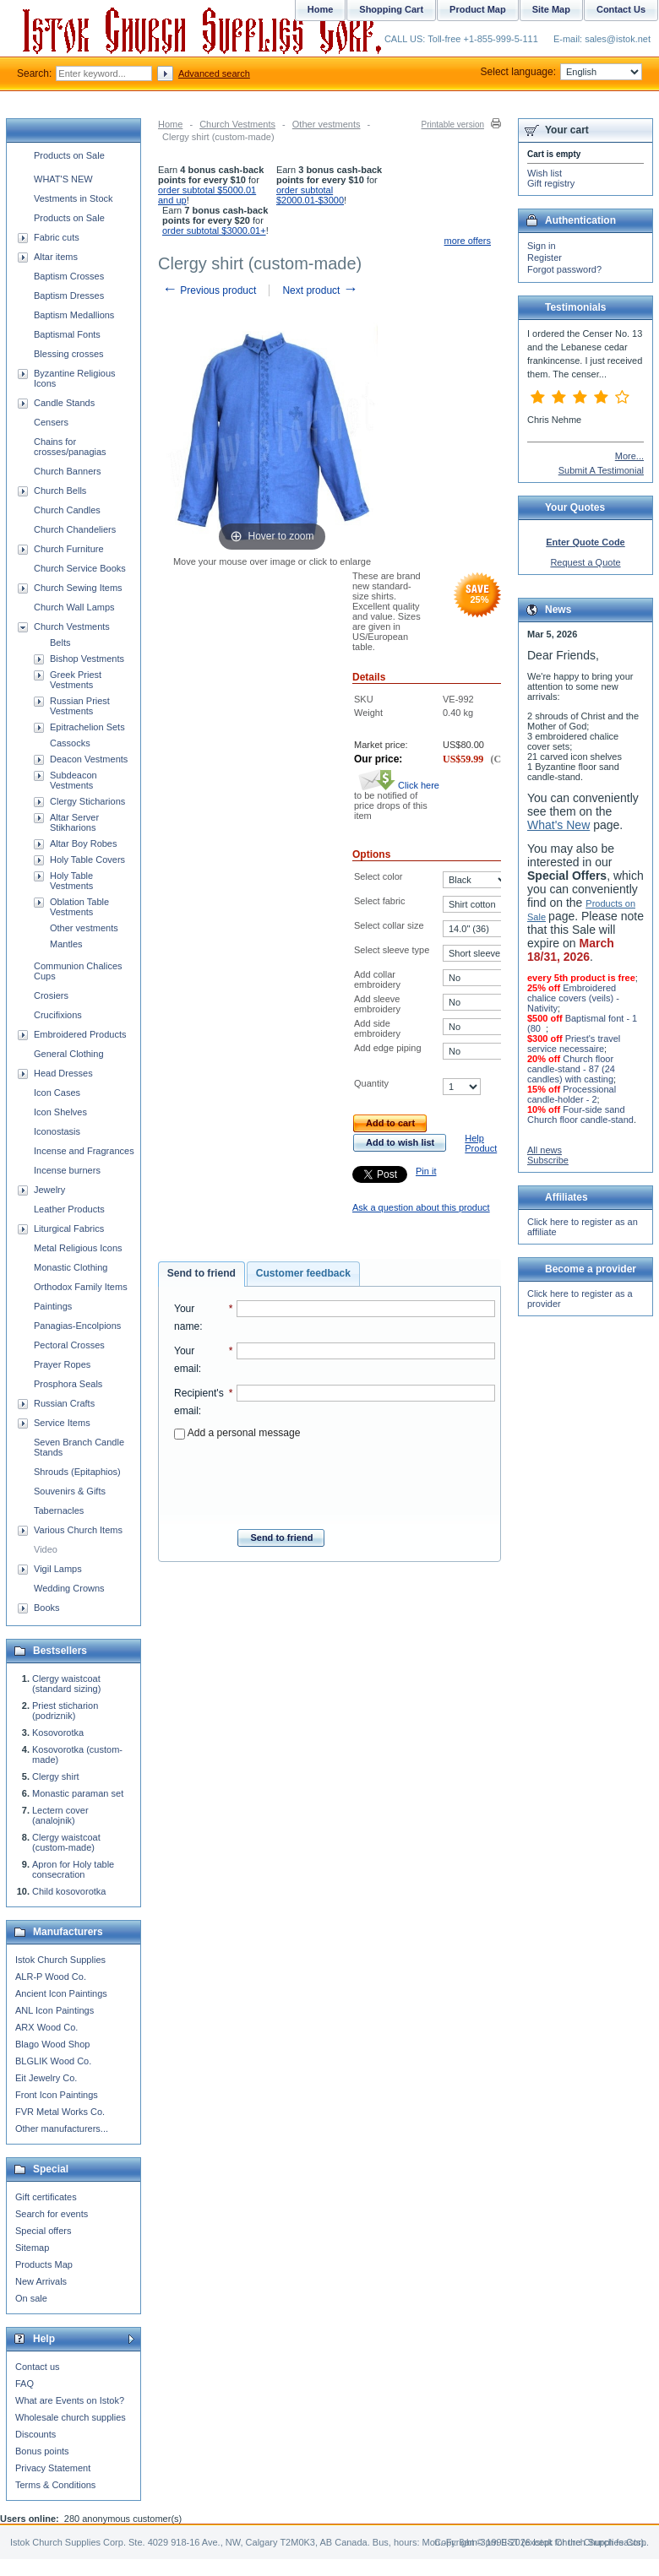 The height and width of the screenshot is (2576, 659). Describe the element at coordinates (46, 2027) in the screenshot. I see `ARX Wood Co.` at that location.